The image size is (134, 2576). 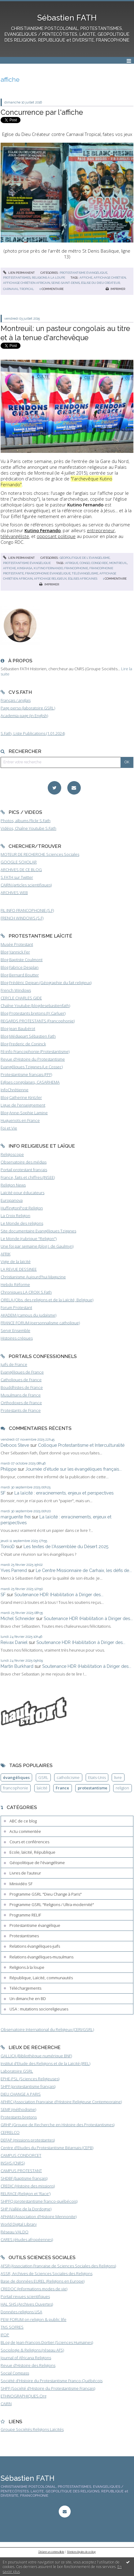 I want to click on GRHP (Groupe de Recherche en Histoire des Protestantismes), so click(x=57, y=2124).